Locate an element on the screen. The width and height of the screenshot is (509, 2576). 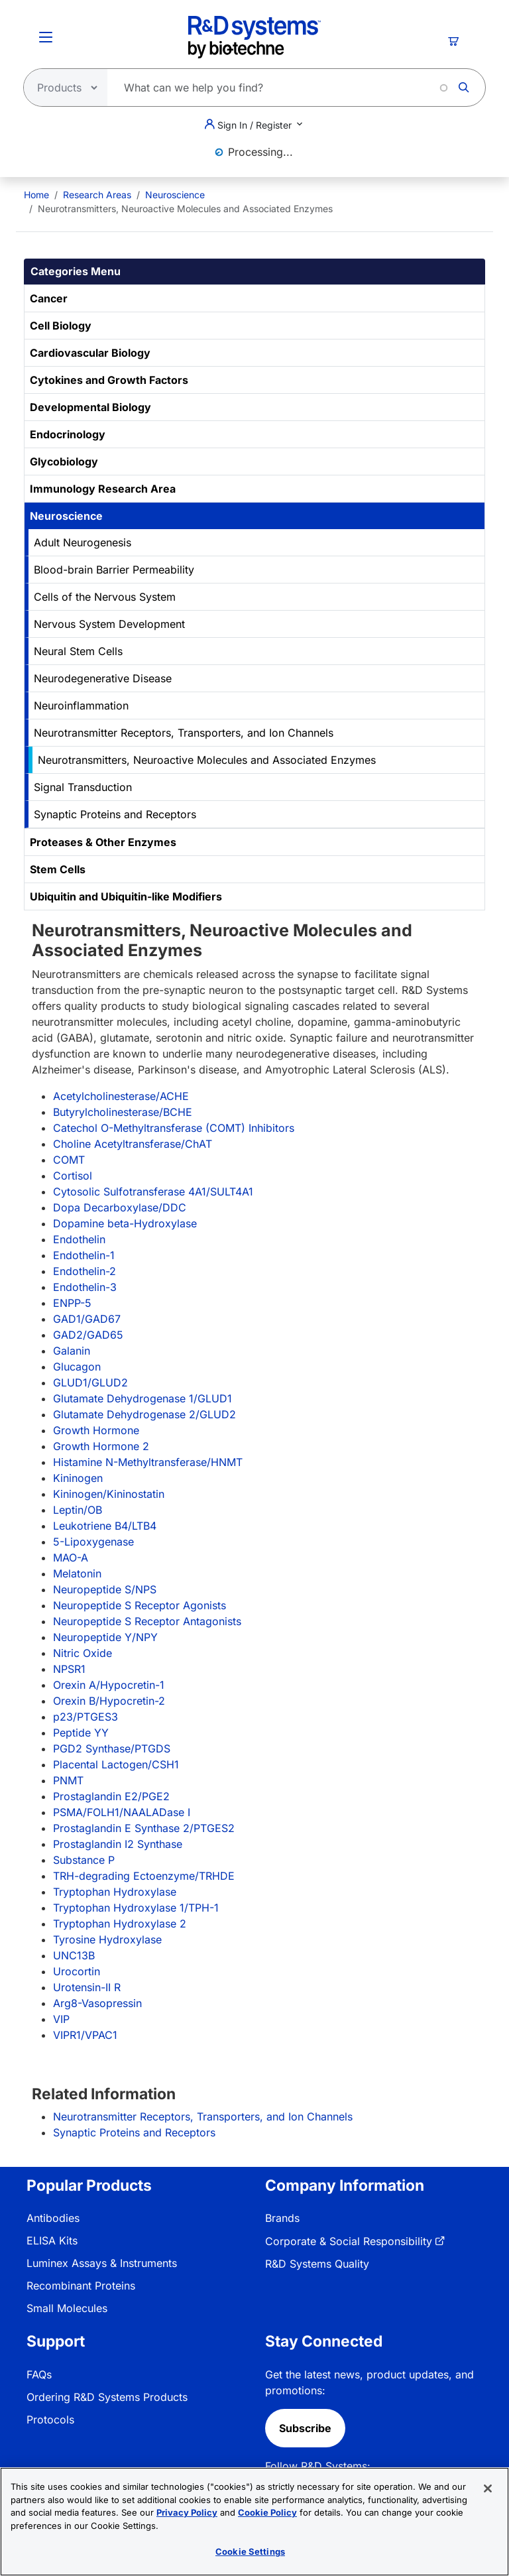
Melatonin is located at coordinates (77, 1573).